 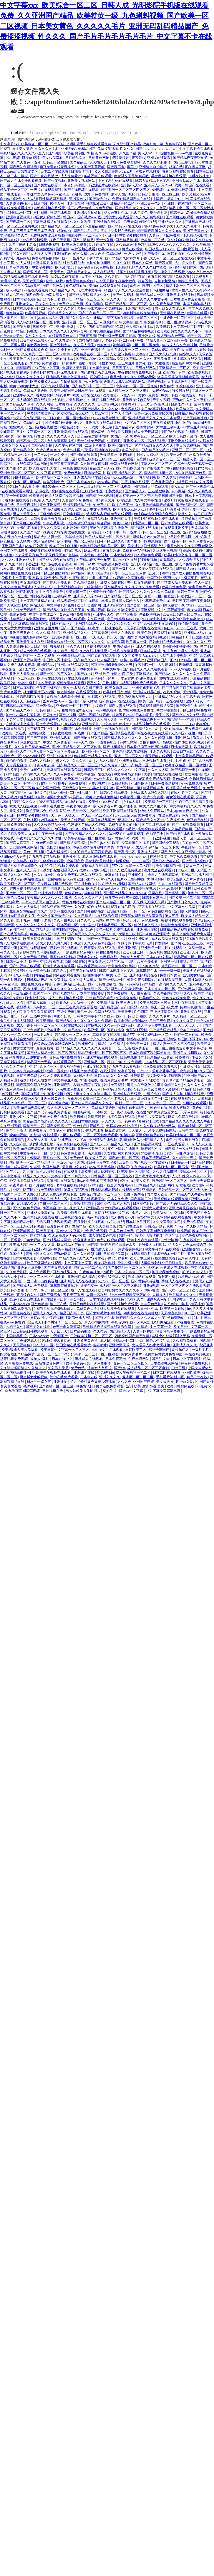 What do you see at coordinates (60, 441) in the screenshot?
I see `成人免费高清视频` at bounding box center [60, 441].